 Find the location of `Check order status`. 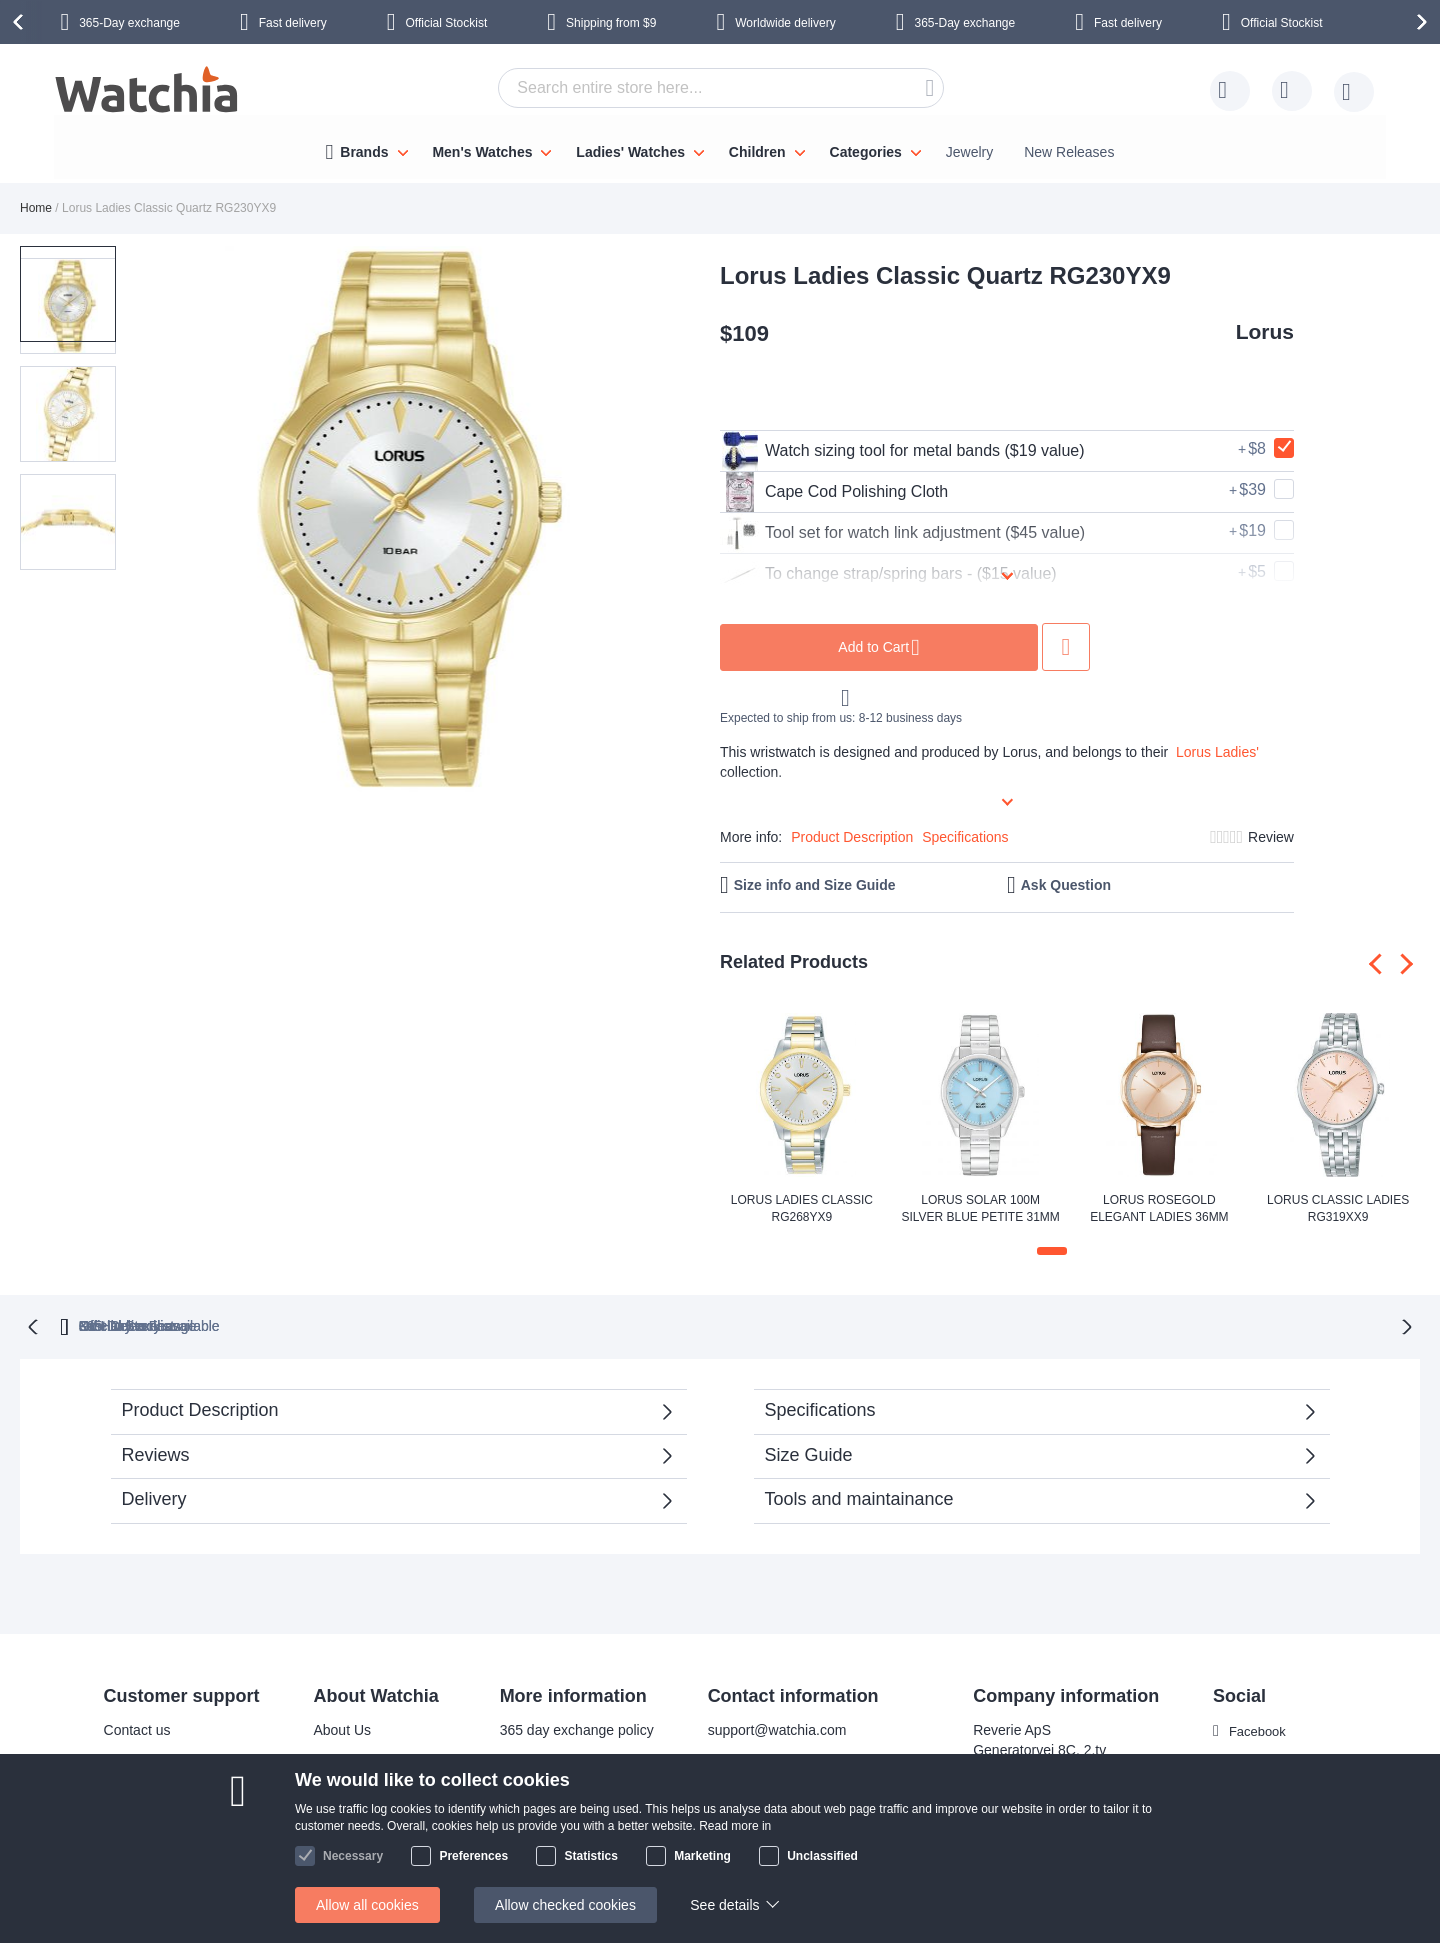

Check order status is located at coordinates (556, 1848).